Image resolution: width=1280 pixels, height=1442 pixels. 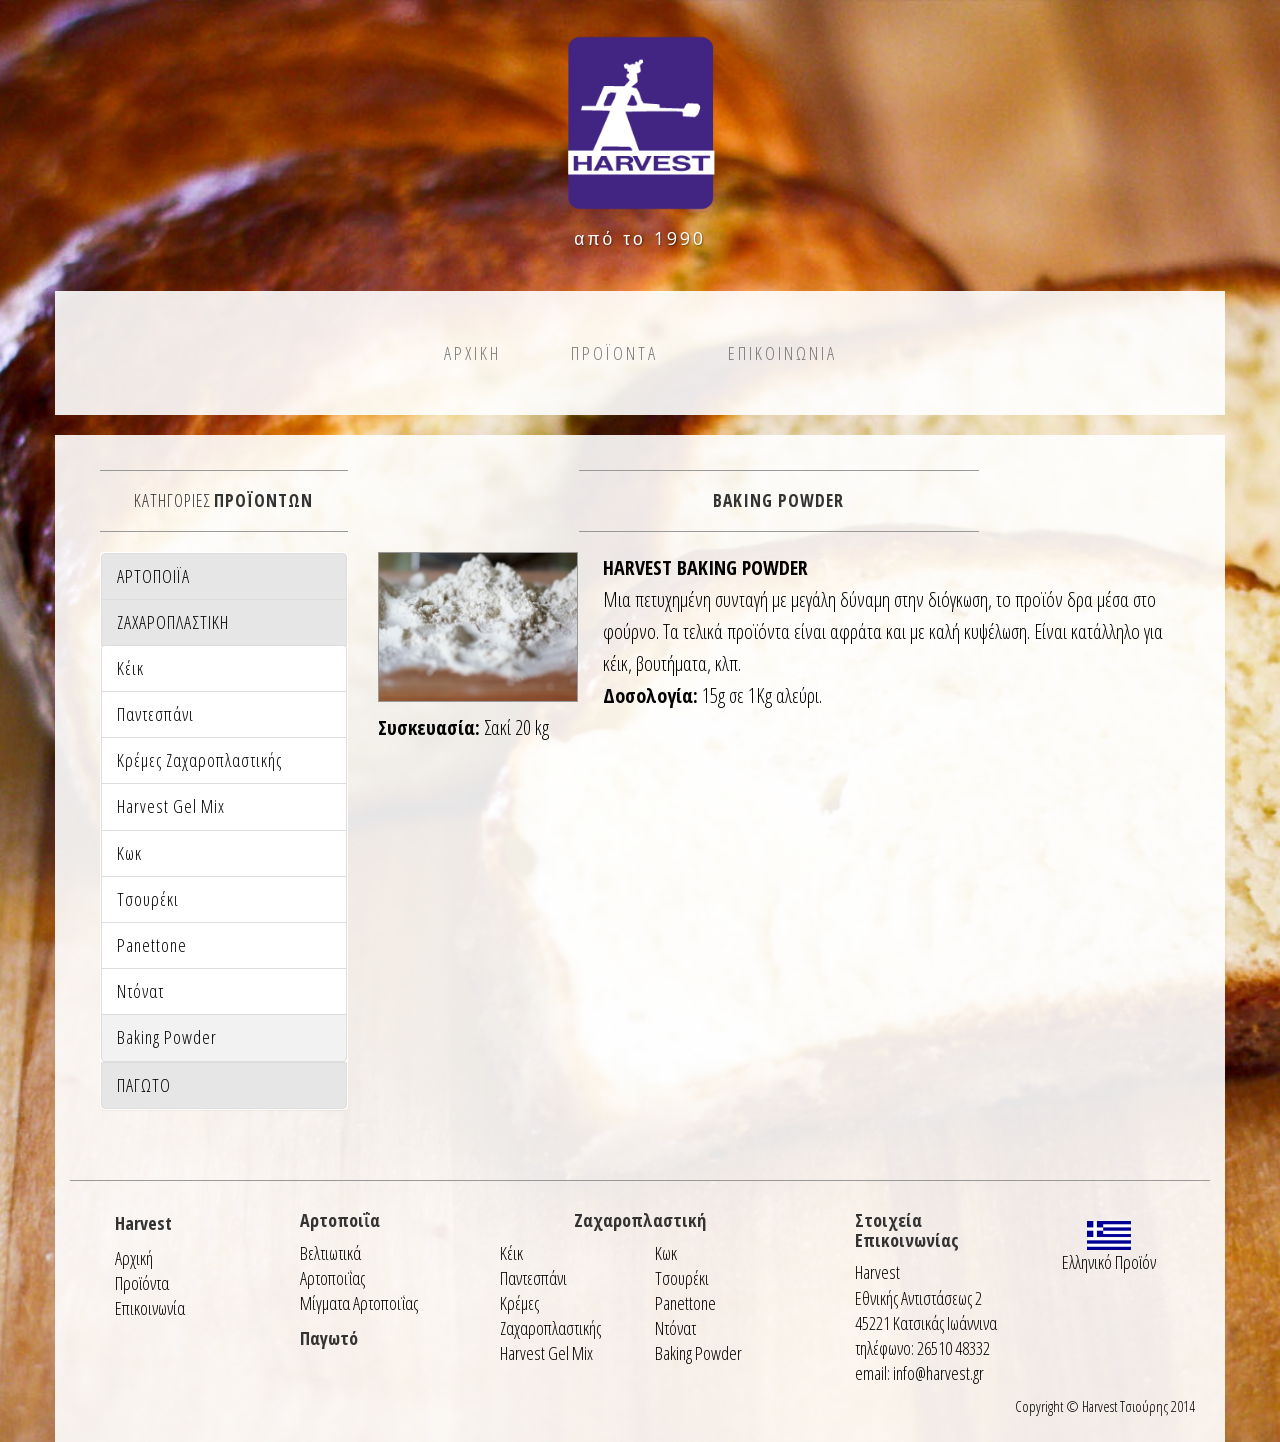 I want to click on Επικοινωνια, so click(x=782, y=353).